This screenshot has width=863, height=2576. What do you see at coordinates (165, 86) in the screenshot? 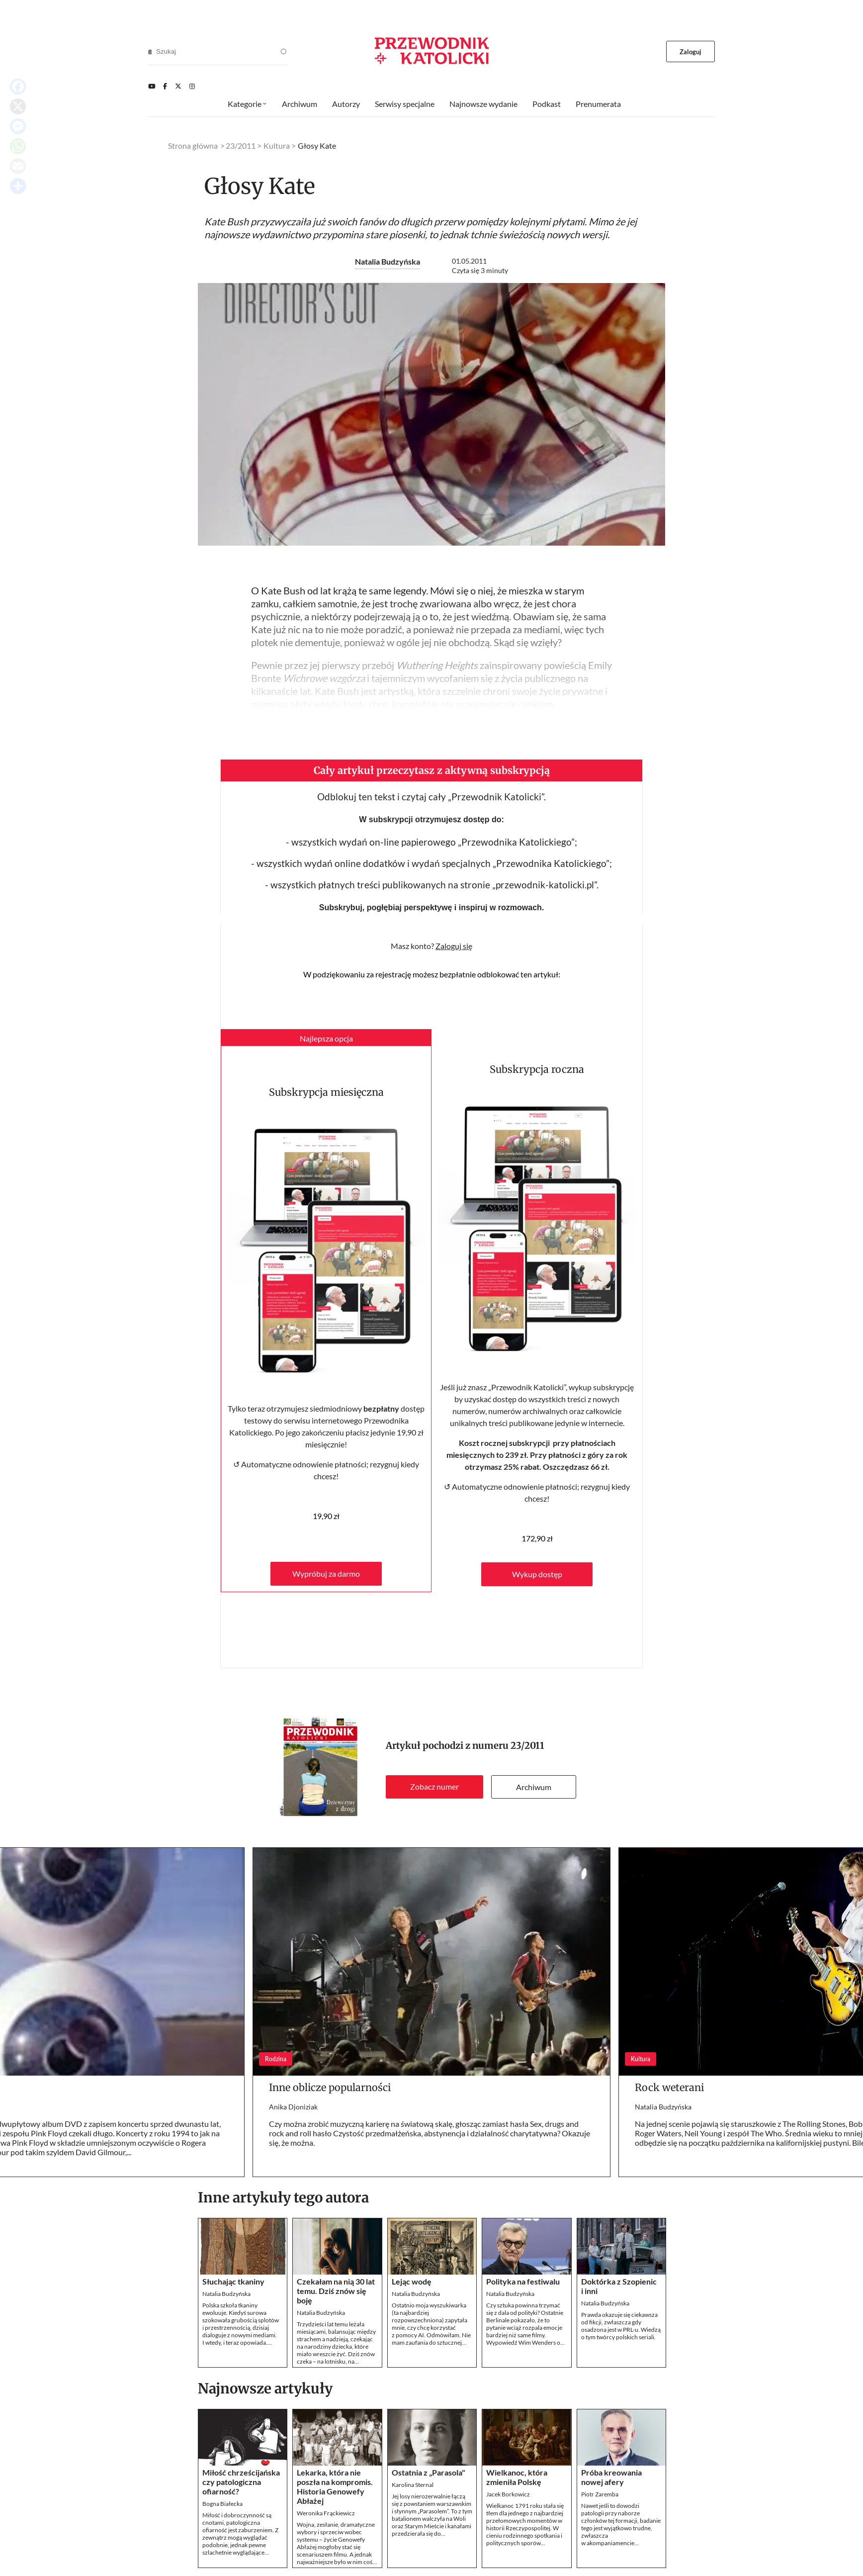
I see `[Facebook]` at bounding box center [165, 86].